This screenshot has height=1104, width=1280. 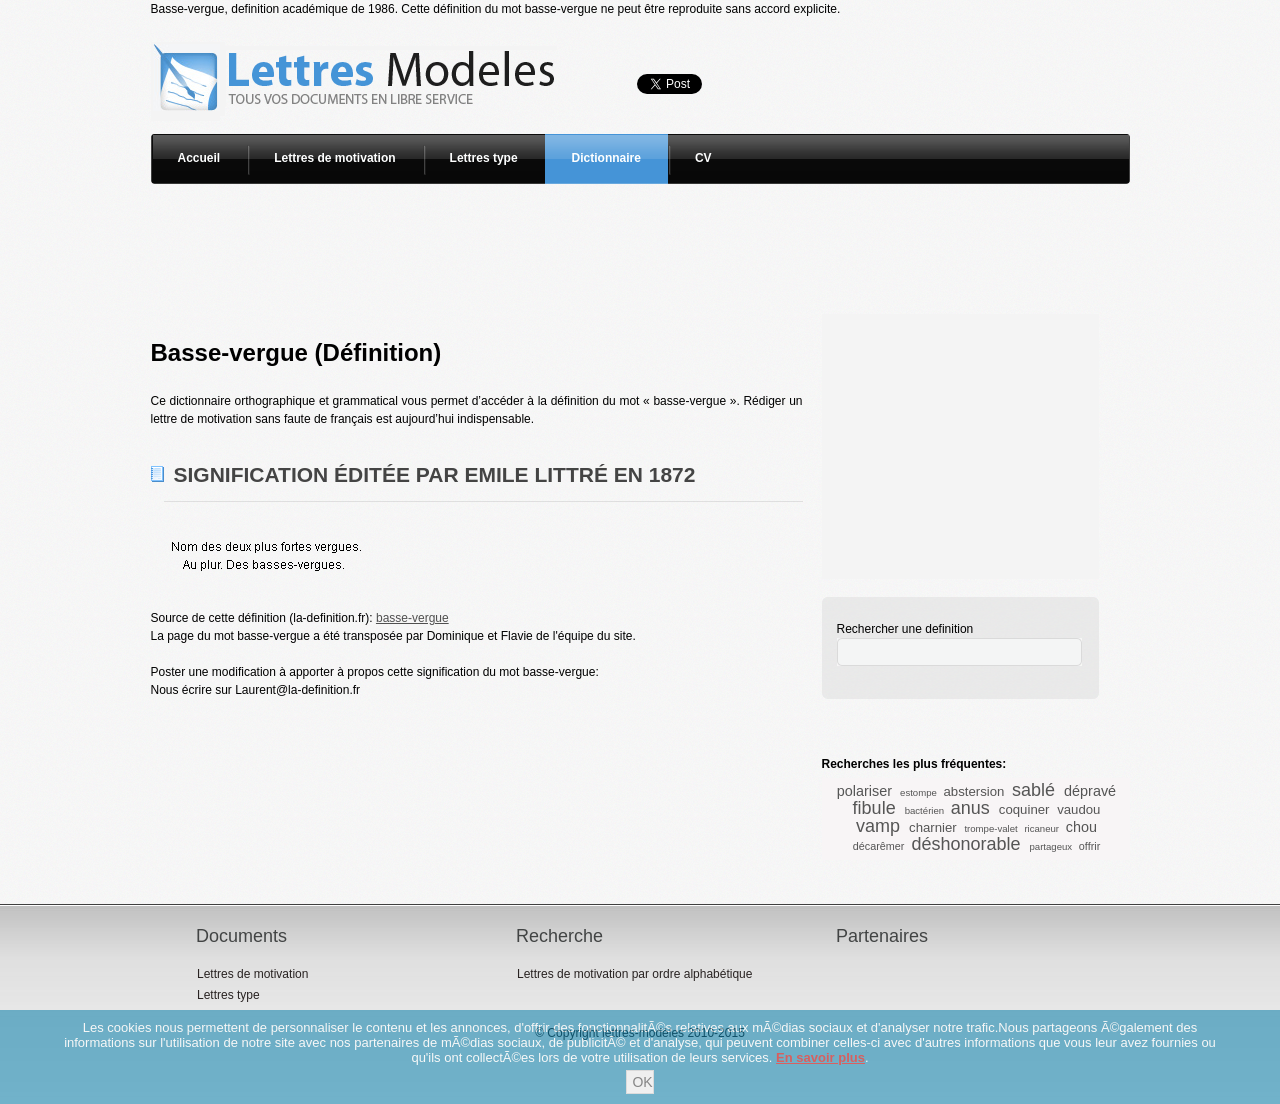 I want to click on dépravé, so click(x=1090, y=791).